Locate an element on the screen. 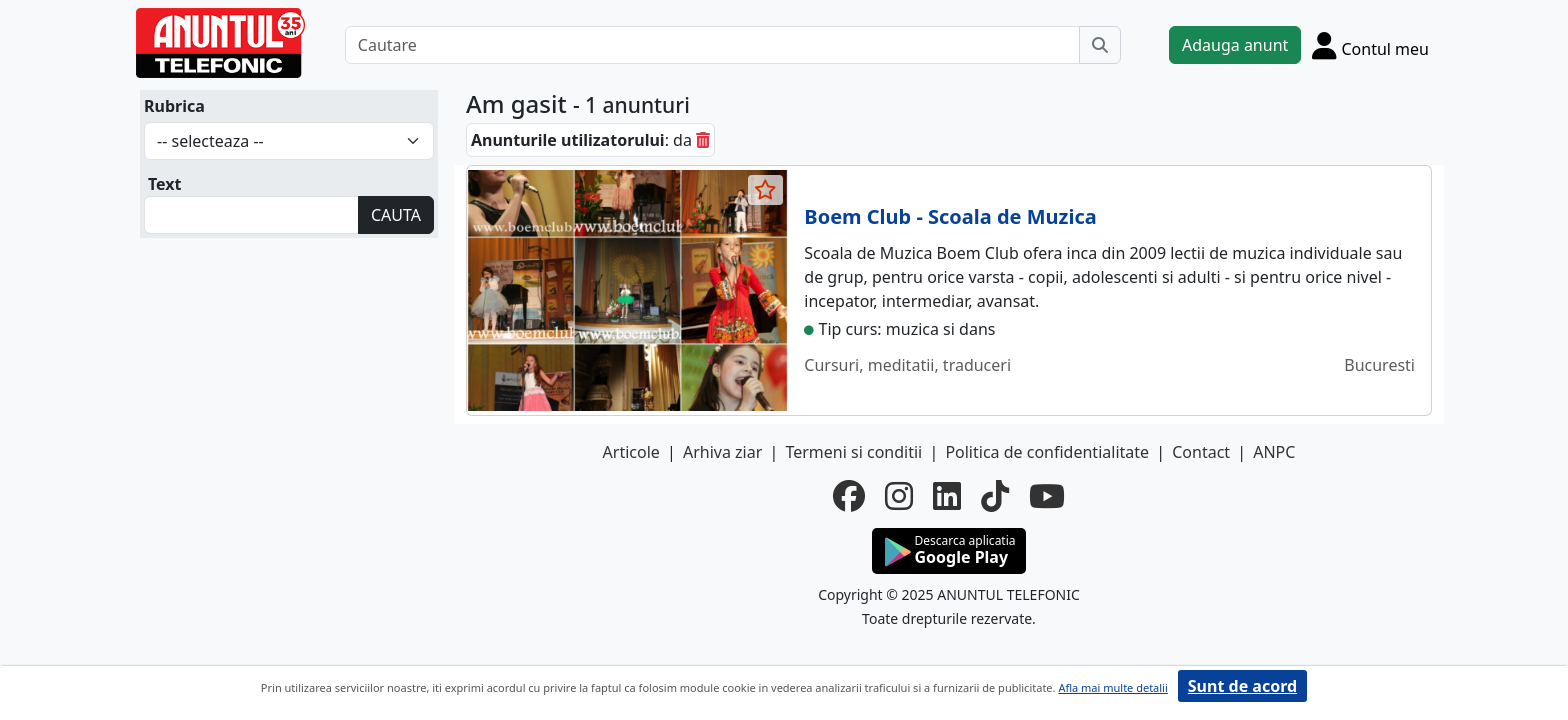 This screenshot has width=1568, height=720. [Cauta] is located at coordinates (1100, 45).